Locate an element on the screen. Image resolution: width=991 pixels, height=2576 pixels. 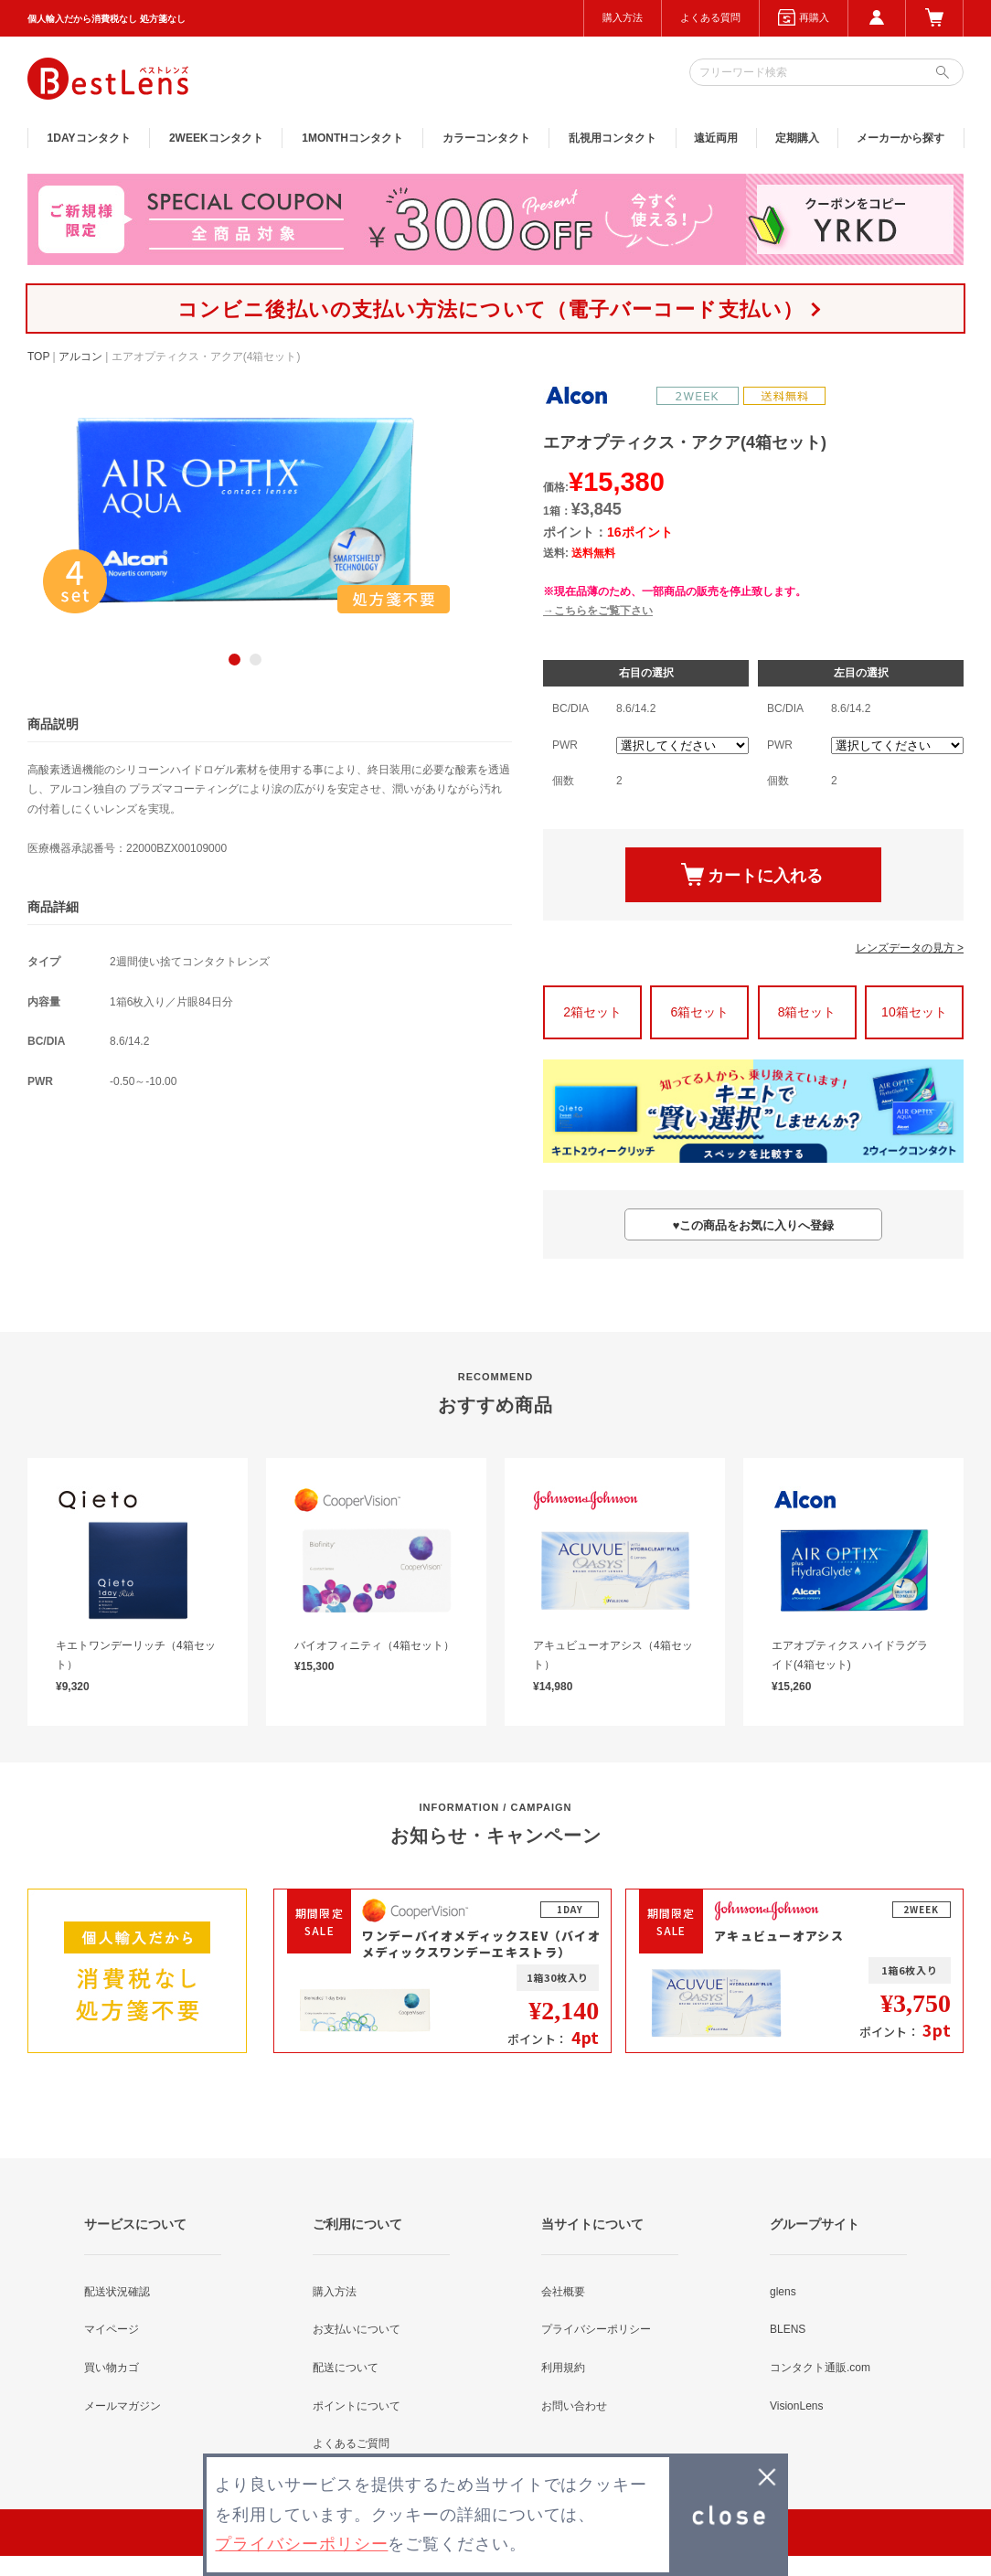
6箱セット is located at coordinates (699, 1012).